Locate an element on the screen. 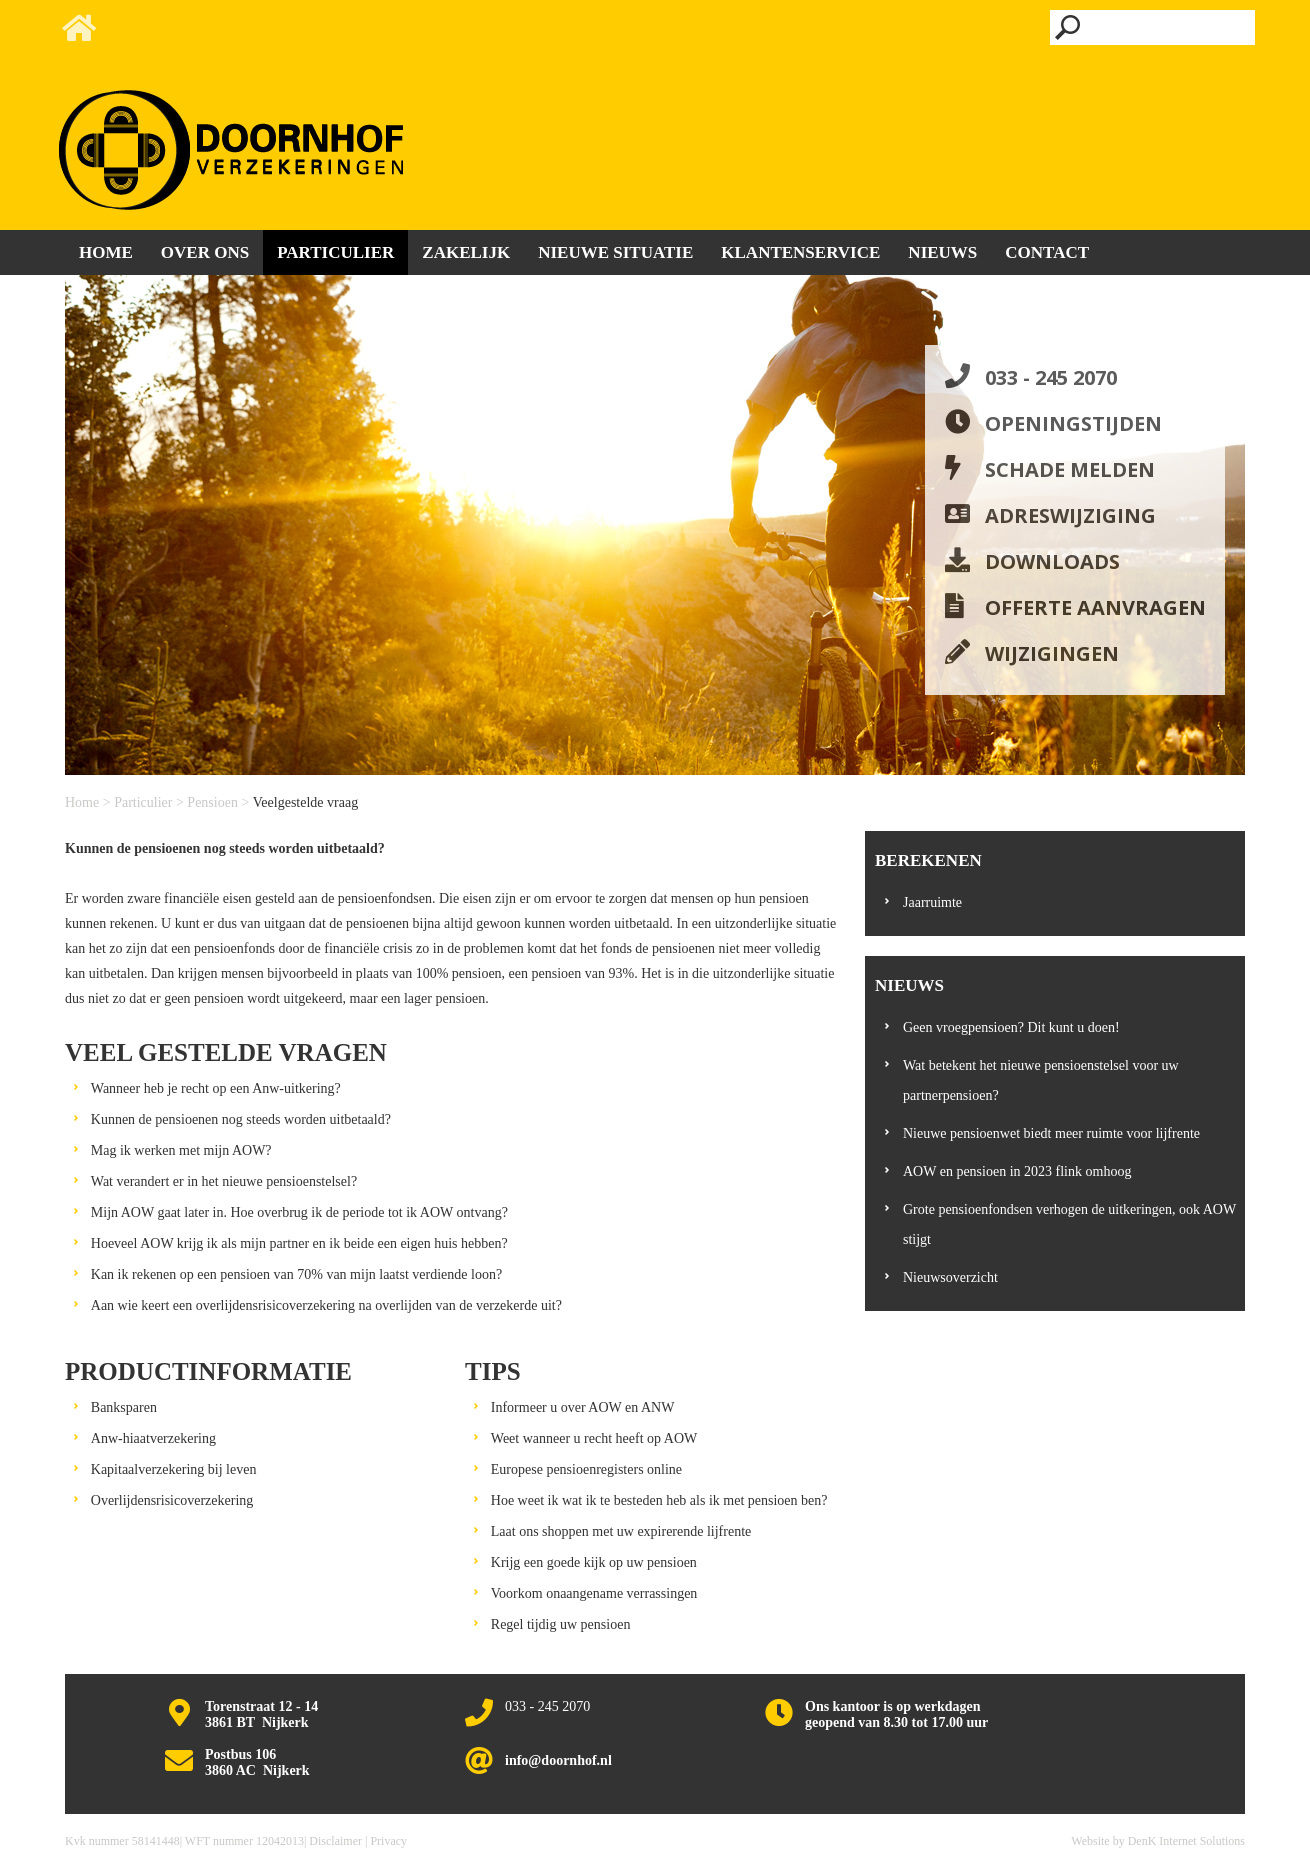  Hoeveel AOW krijg ik als mijn partner en ik beide een eigen huis hebben? is located at coordinates (299, 1243).